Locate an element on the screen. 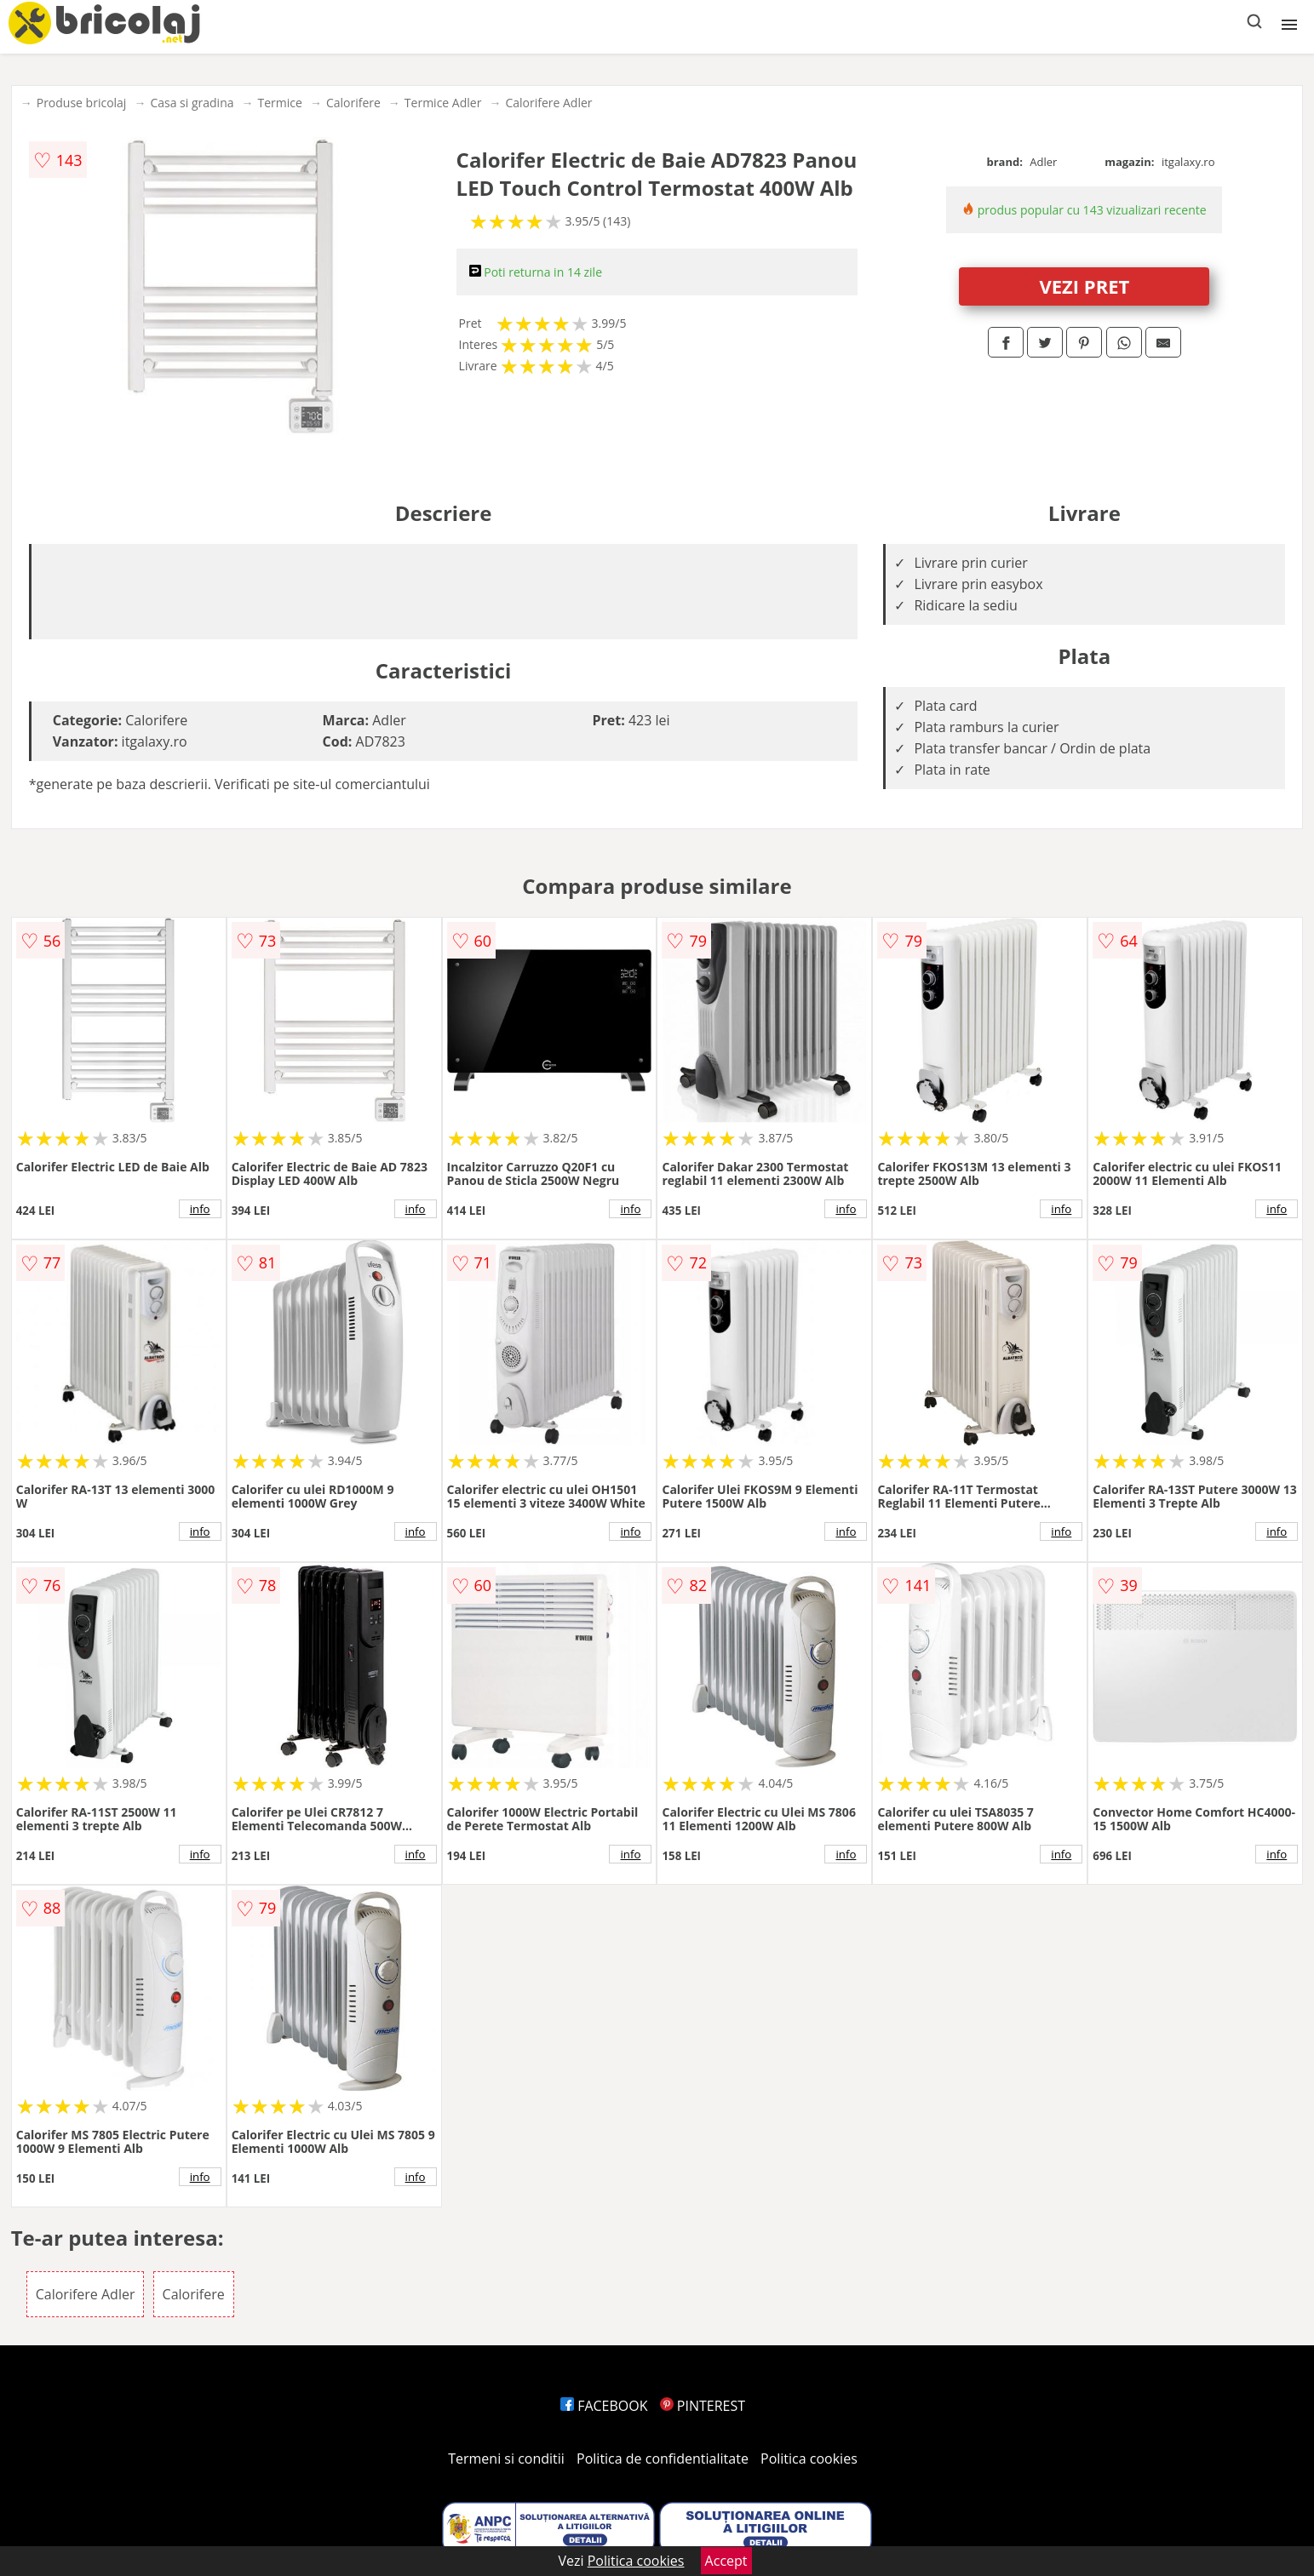 The height and width of the screenshot is (2576, 1314). Politica cookies is located at coordinates (809, 2458).